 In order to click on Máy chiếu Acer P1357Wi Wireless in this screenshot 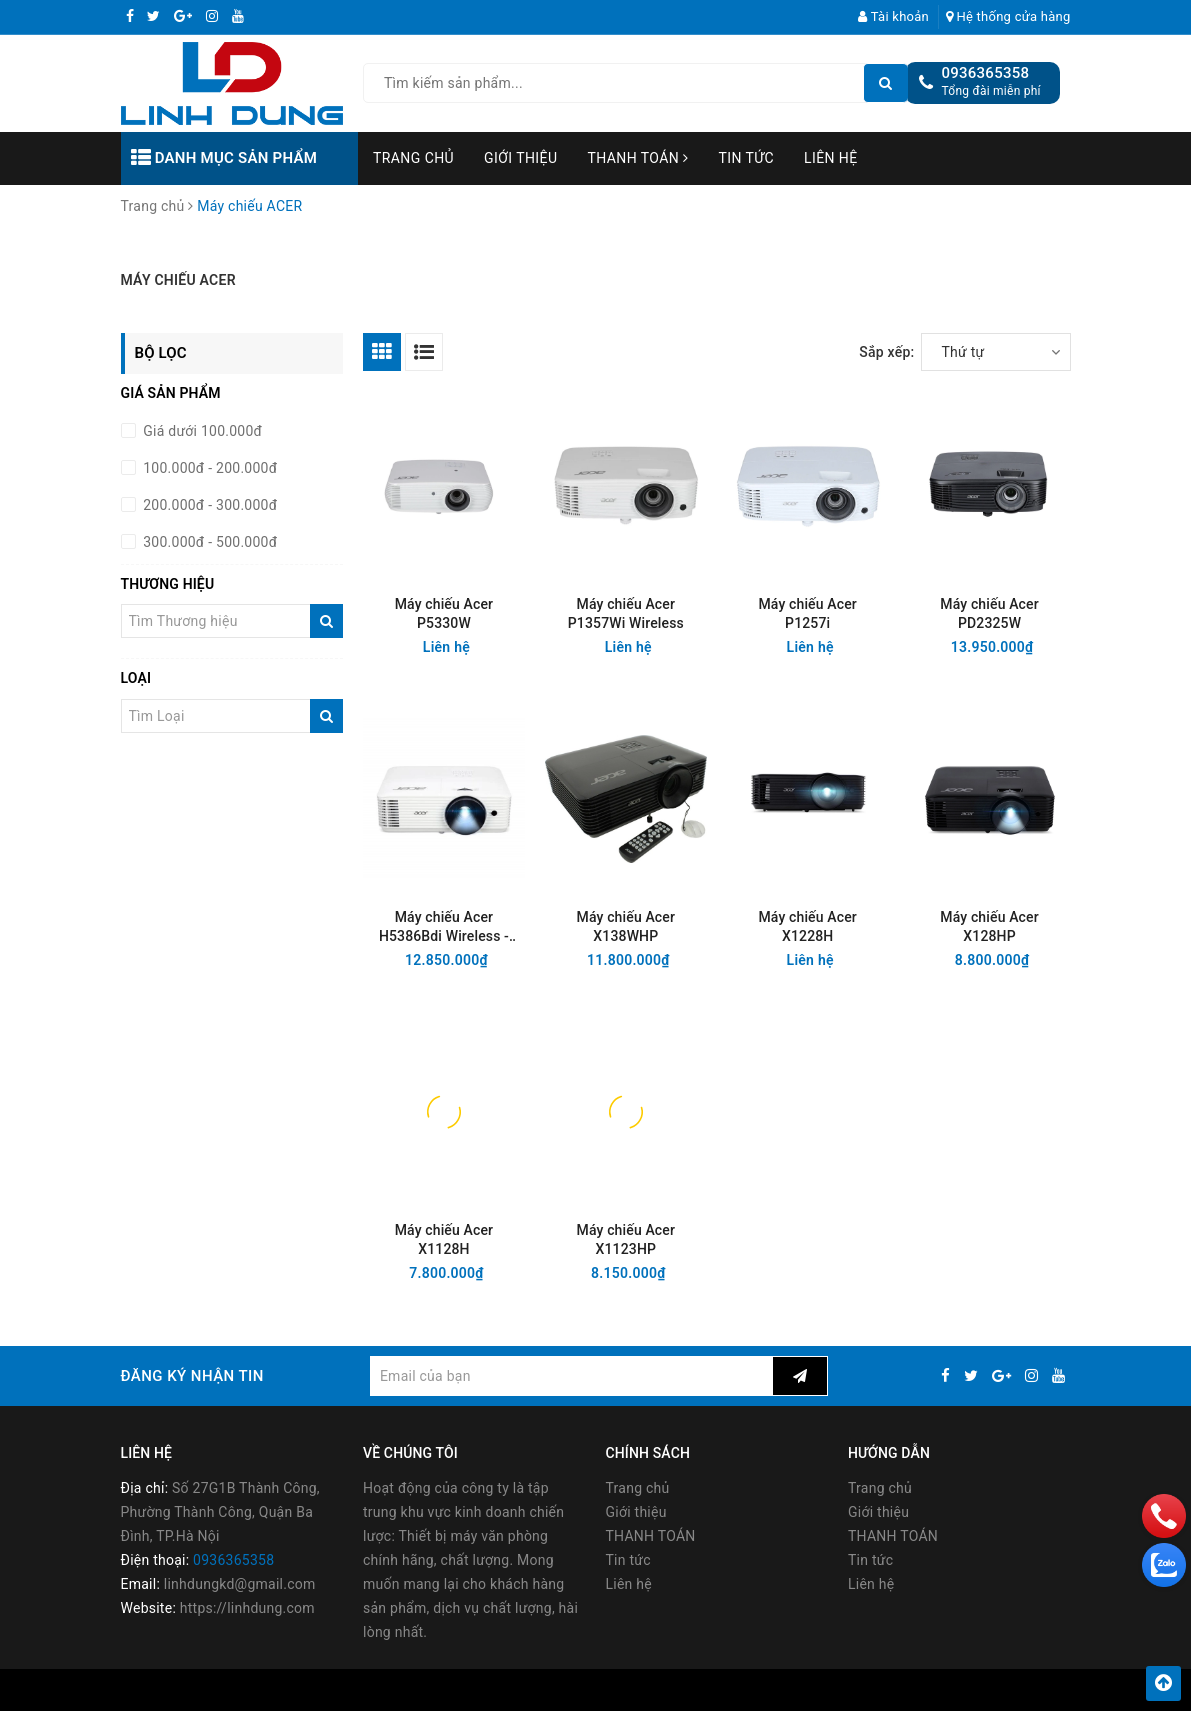, I will do `click(626, 613)`.